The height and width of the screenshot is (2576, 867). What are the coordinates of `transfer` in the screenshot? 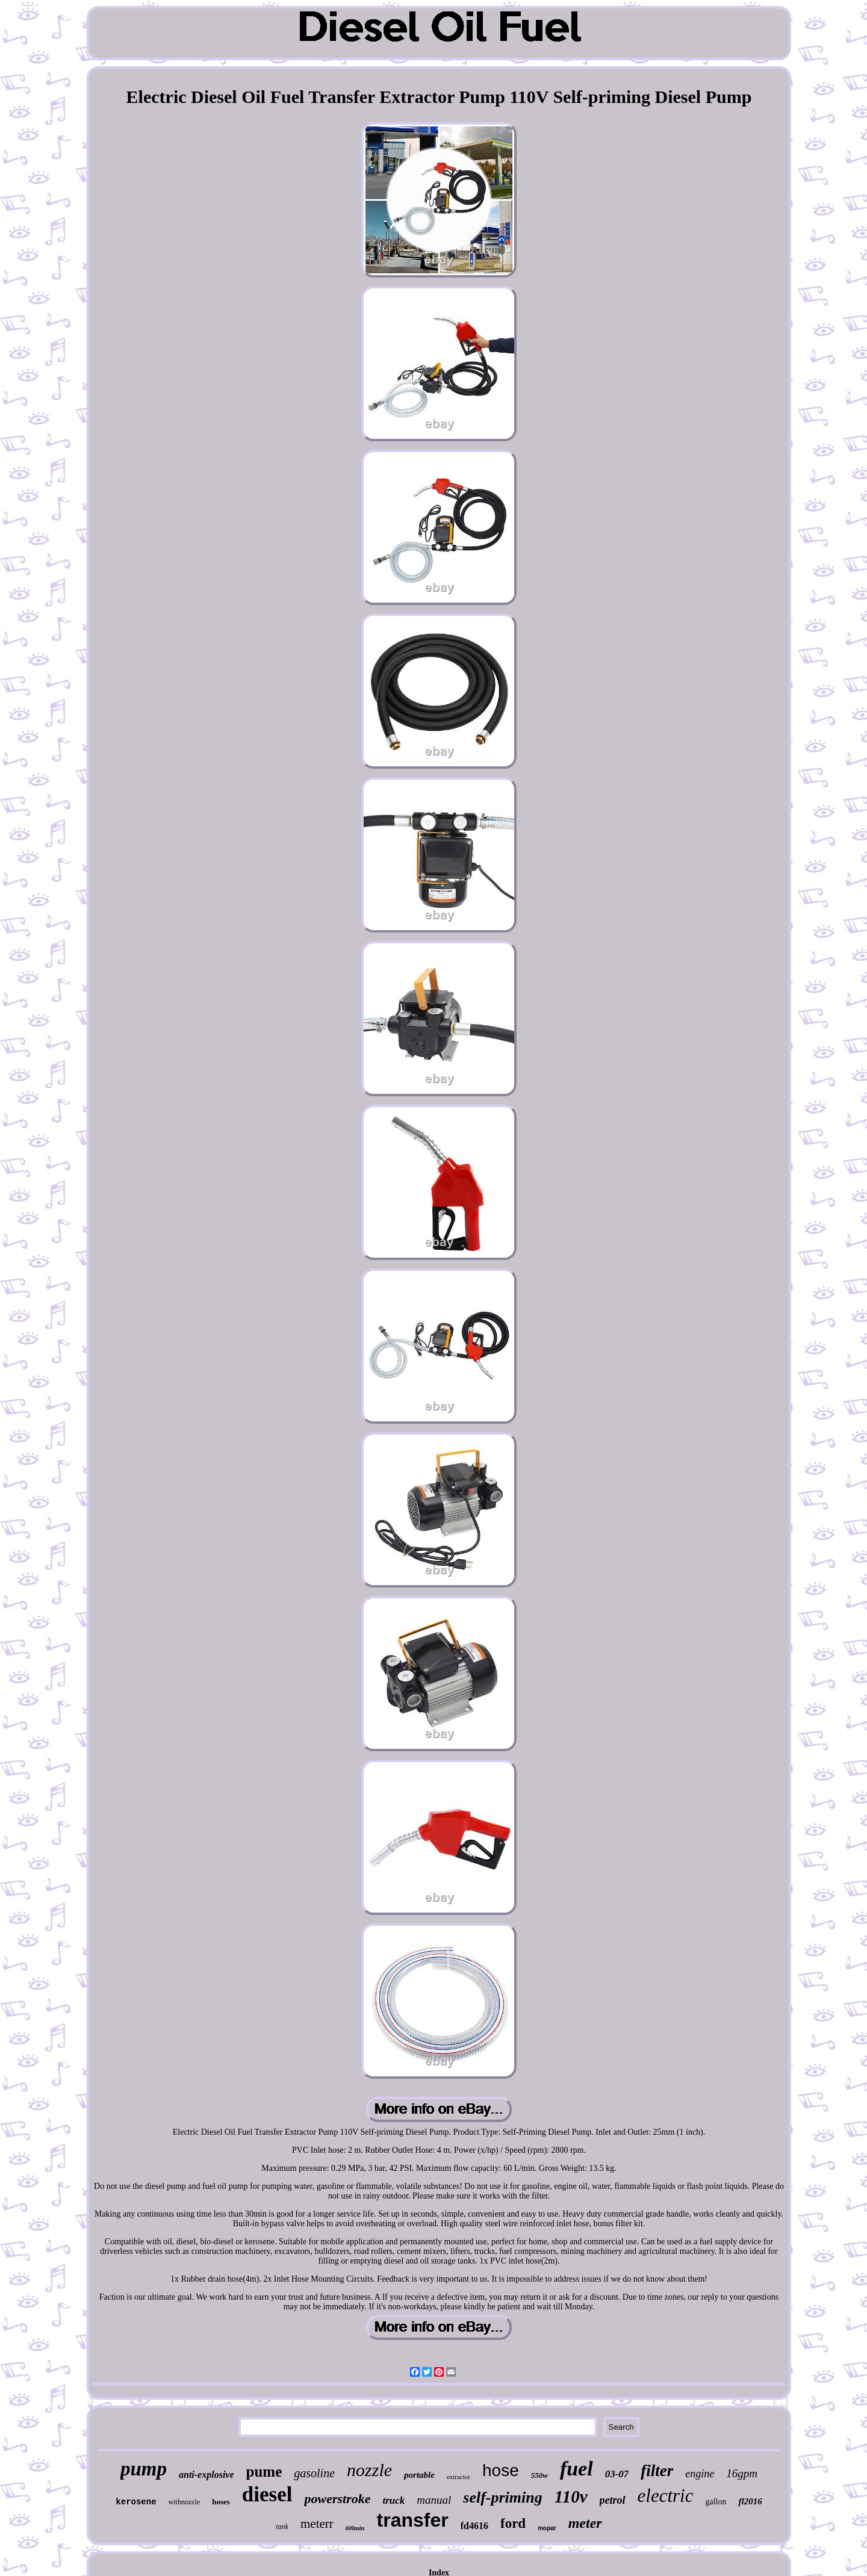 It's located at (413, 2520).